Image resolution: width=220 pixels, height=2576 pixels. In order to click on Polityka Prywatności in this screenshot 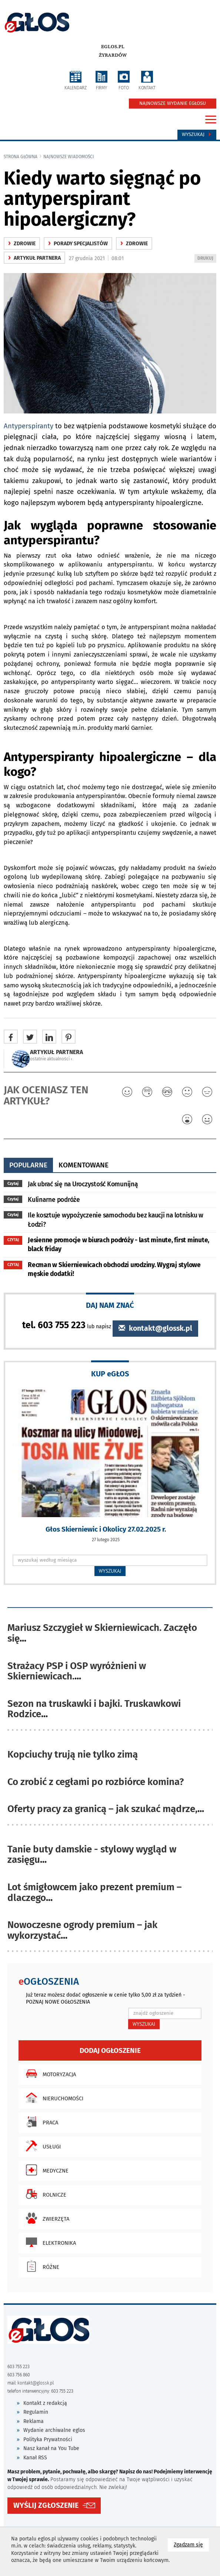, I will do `click(47, 2439)`.